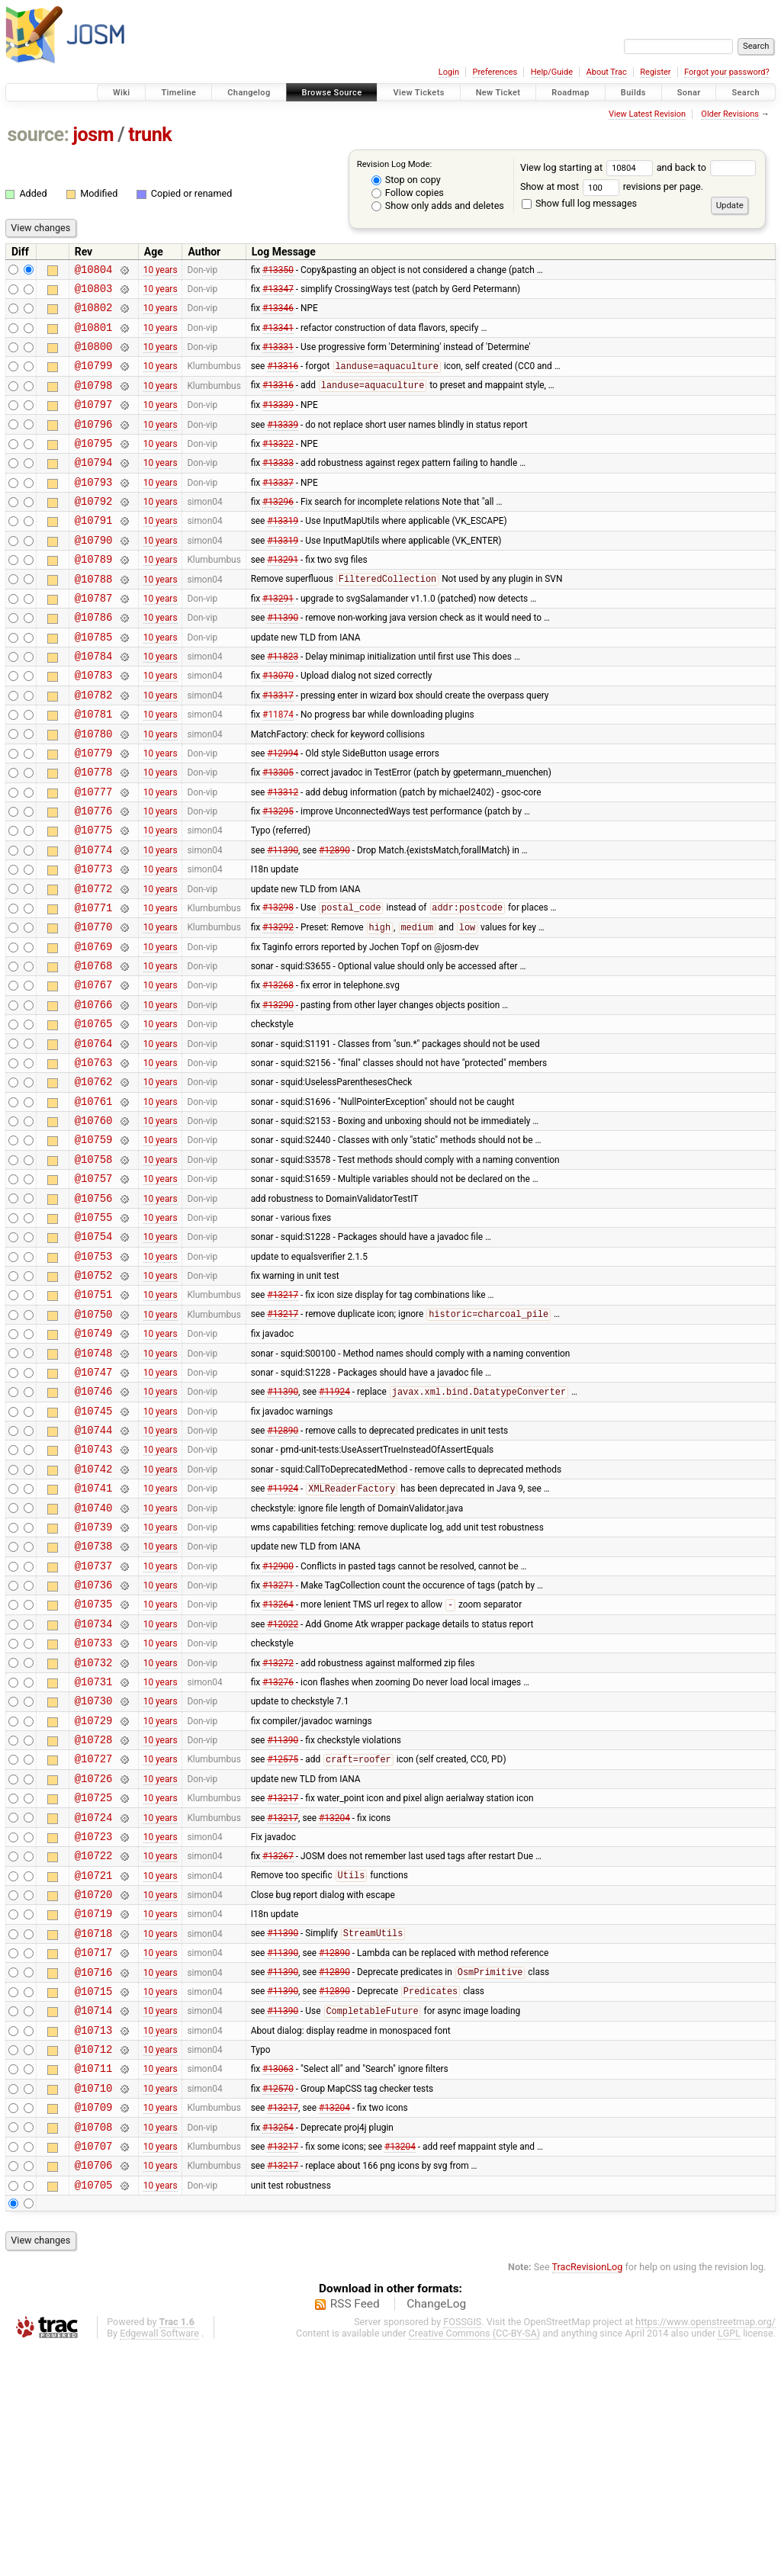  What do you see at coordinates (689, 93) in the screenshot?
I see `Sonar` at bounding box center [689, 93].